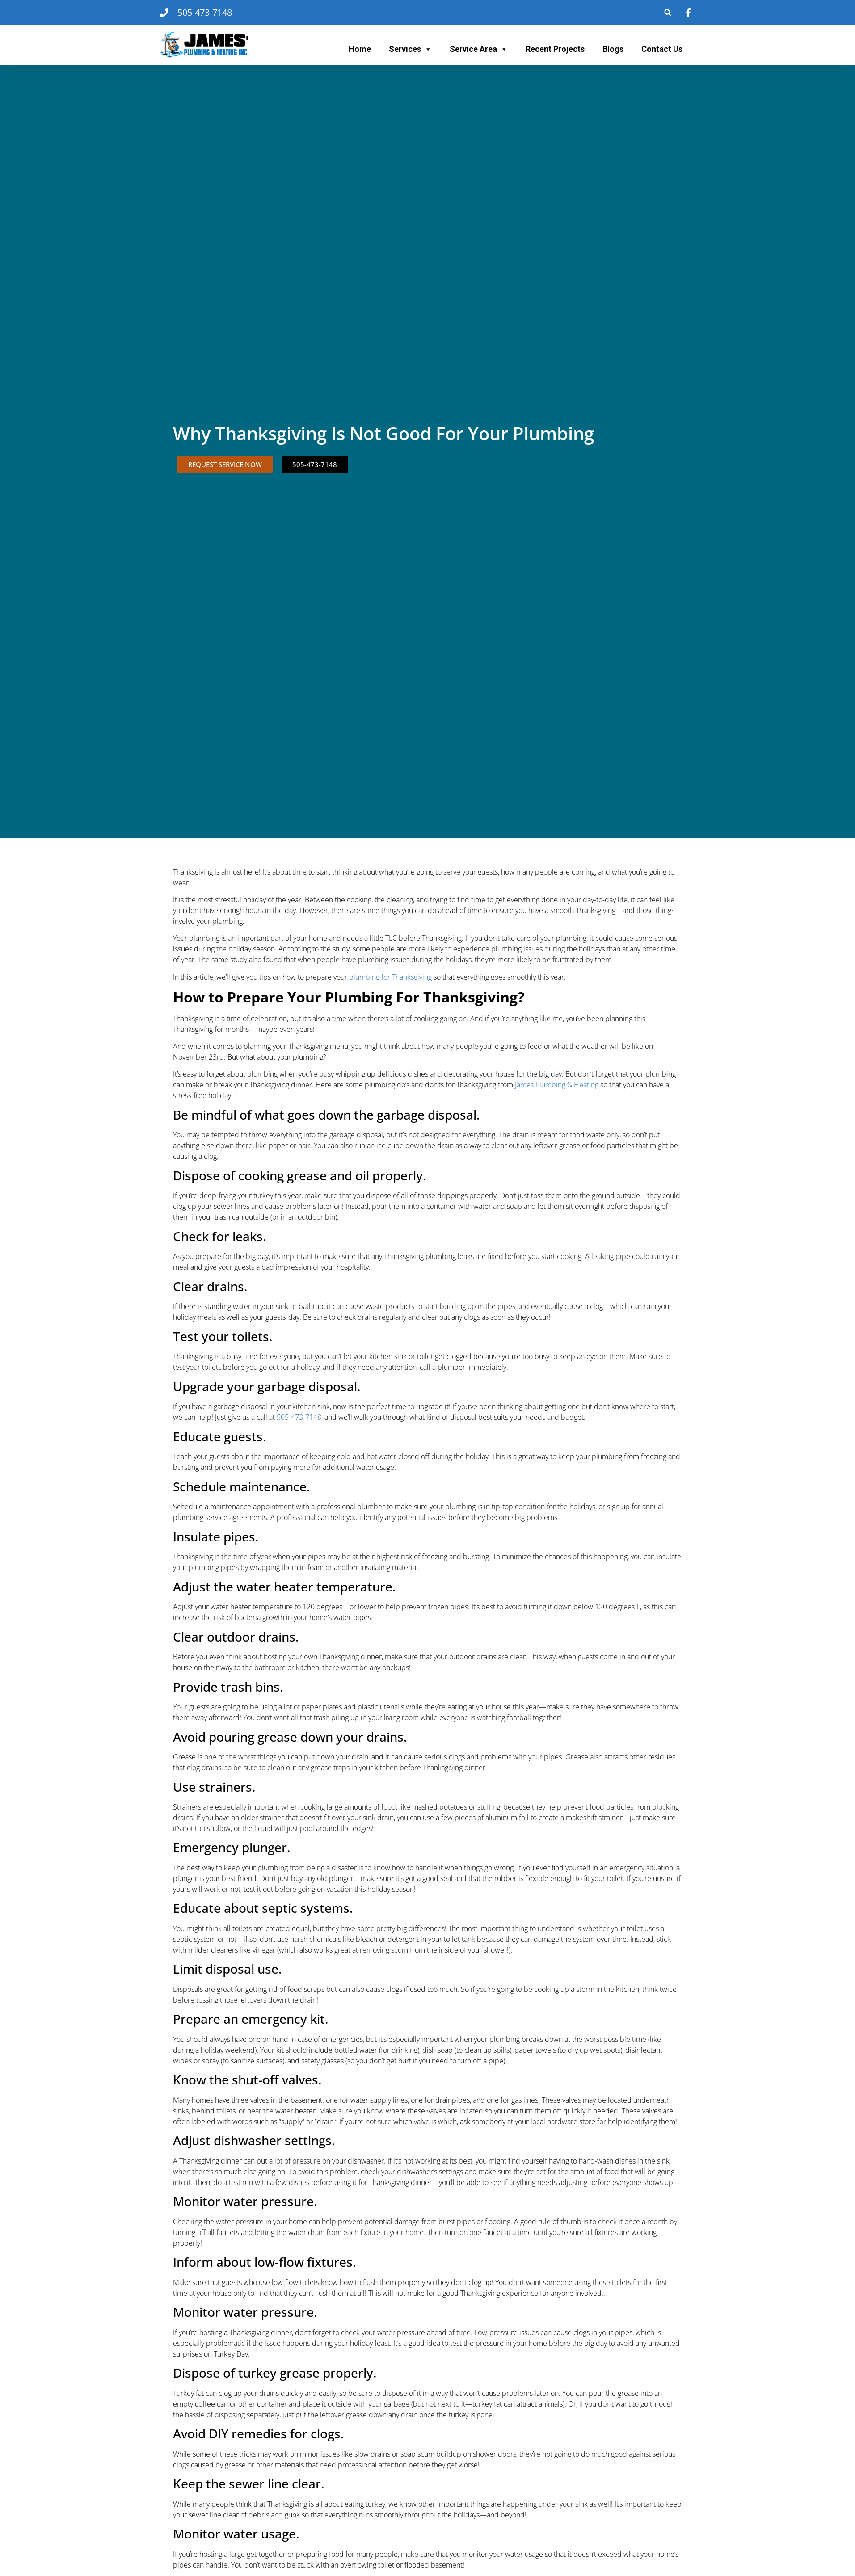  What do you see at coordinates (360, 49) in the screenshot?
I see `Home` at bounding box center [360, 49].